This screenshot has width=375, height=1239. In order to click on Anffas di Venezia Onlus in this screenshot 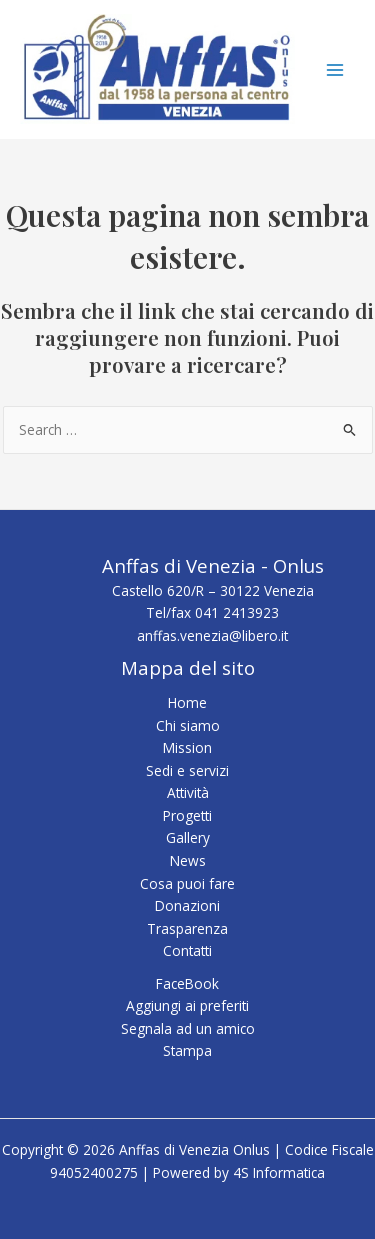, I will do `click(27, 124)`.